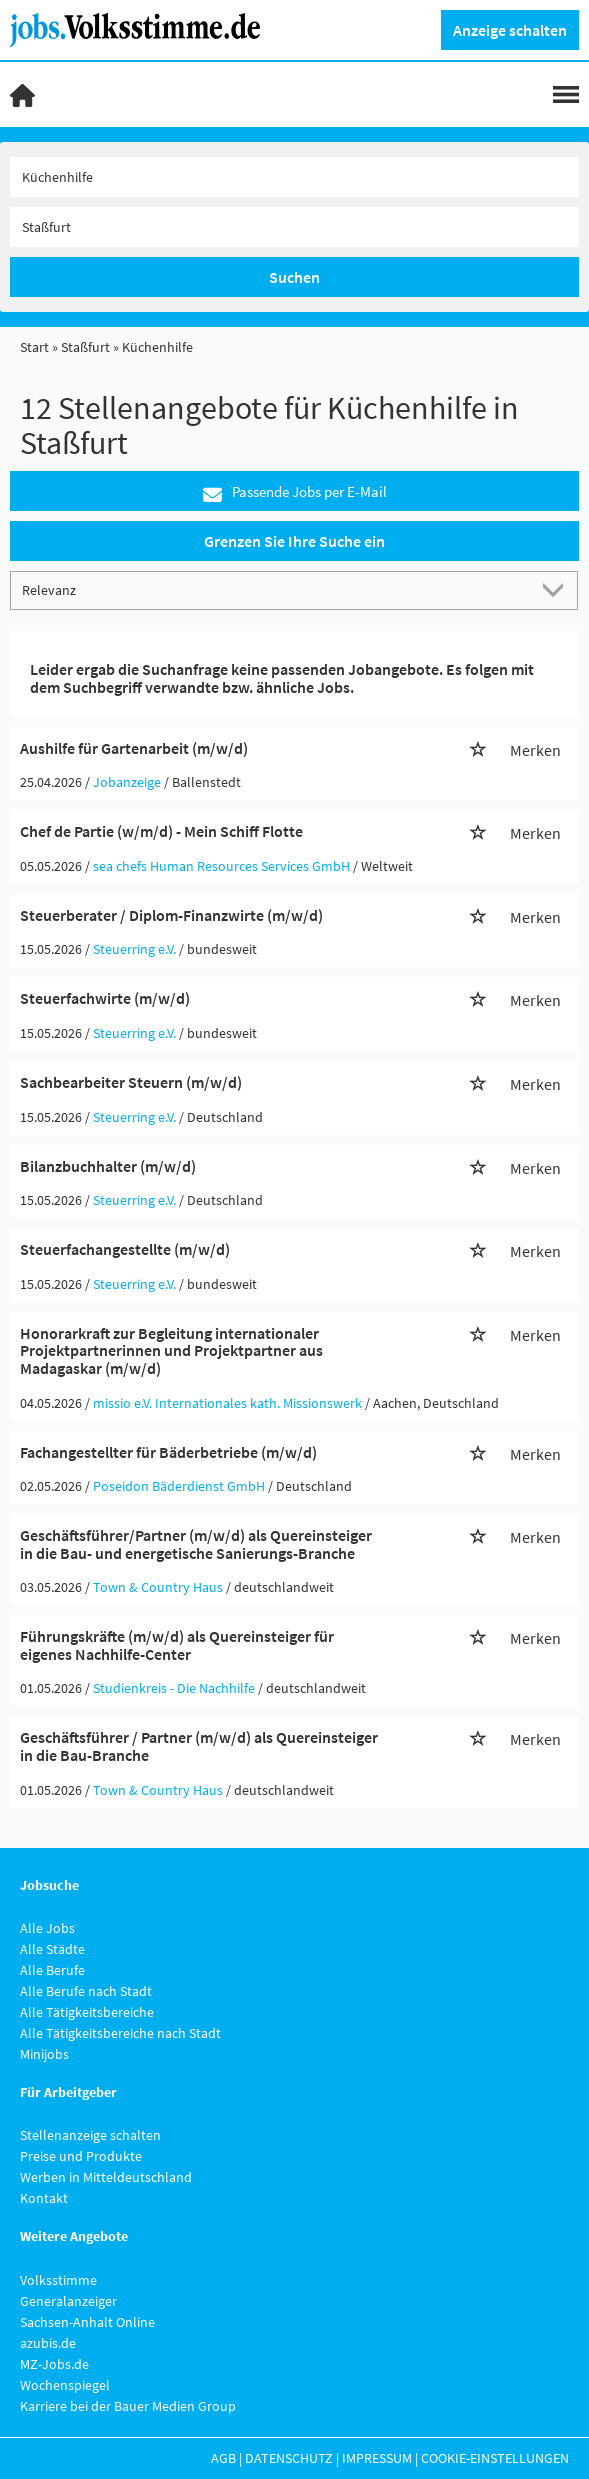  Describe the element at coordinates (294, 541) in the screenshot. I see `Grenzen Sie Ihre Suche ein` at that location.